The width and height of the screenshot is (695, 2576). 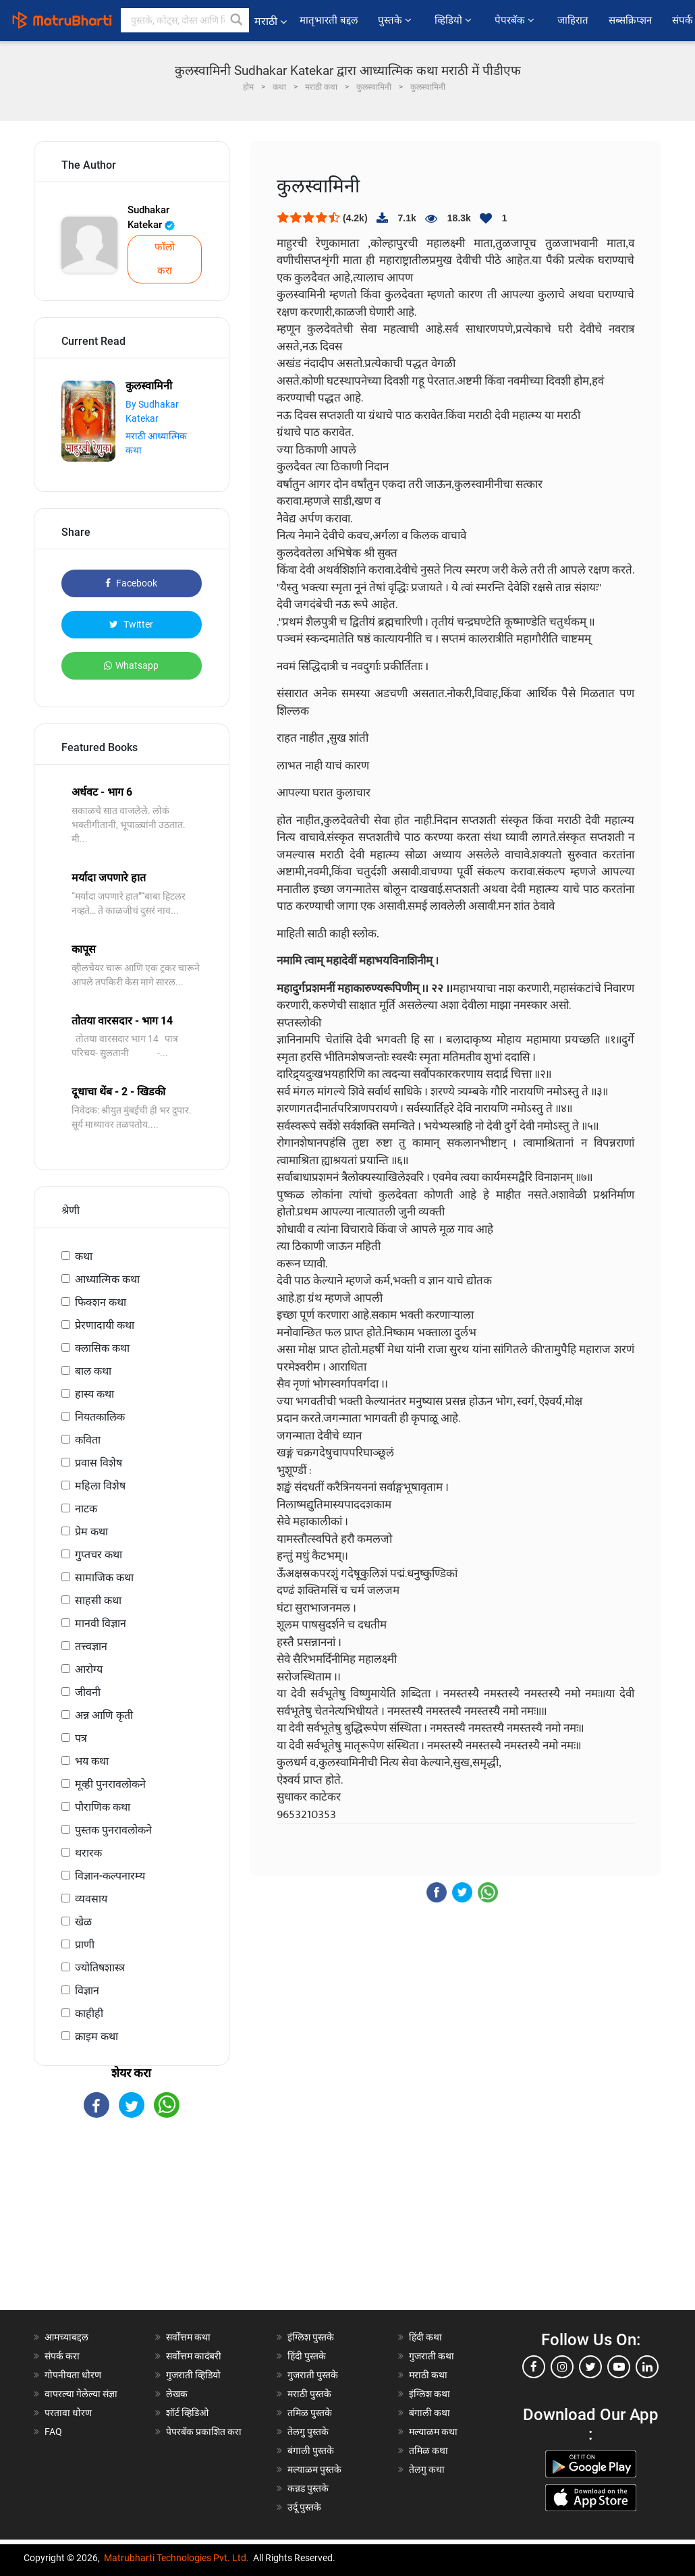 What do you see at coordinates (81, 1738) in the screenshot?
I see `पत्र` at bounding box center [81, 1738].